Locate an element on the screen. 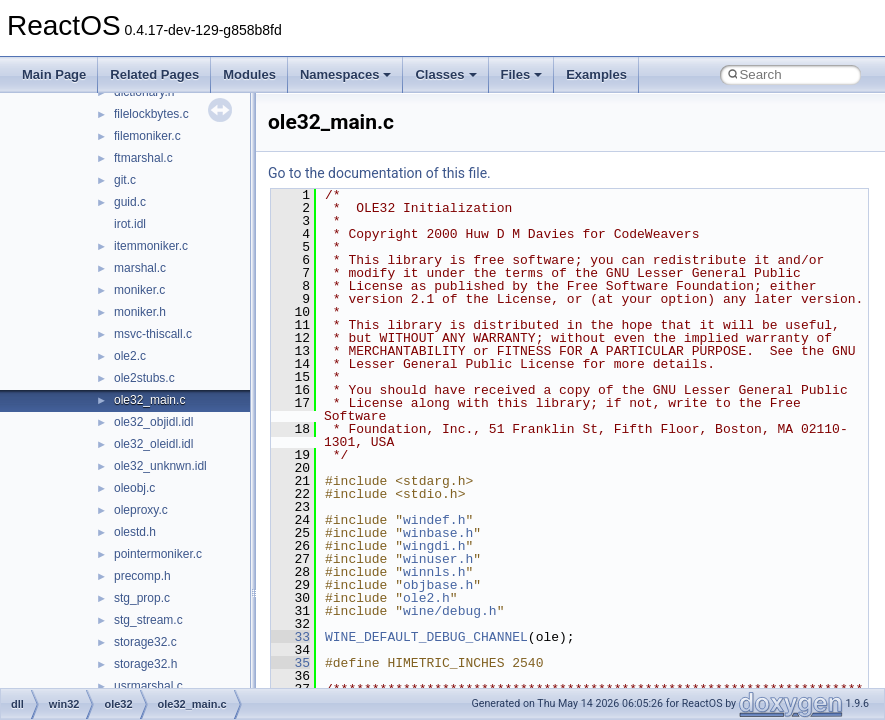 The height and width of the screenshot is (720, 885). moniker.h is located at coordinates (140, 312).